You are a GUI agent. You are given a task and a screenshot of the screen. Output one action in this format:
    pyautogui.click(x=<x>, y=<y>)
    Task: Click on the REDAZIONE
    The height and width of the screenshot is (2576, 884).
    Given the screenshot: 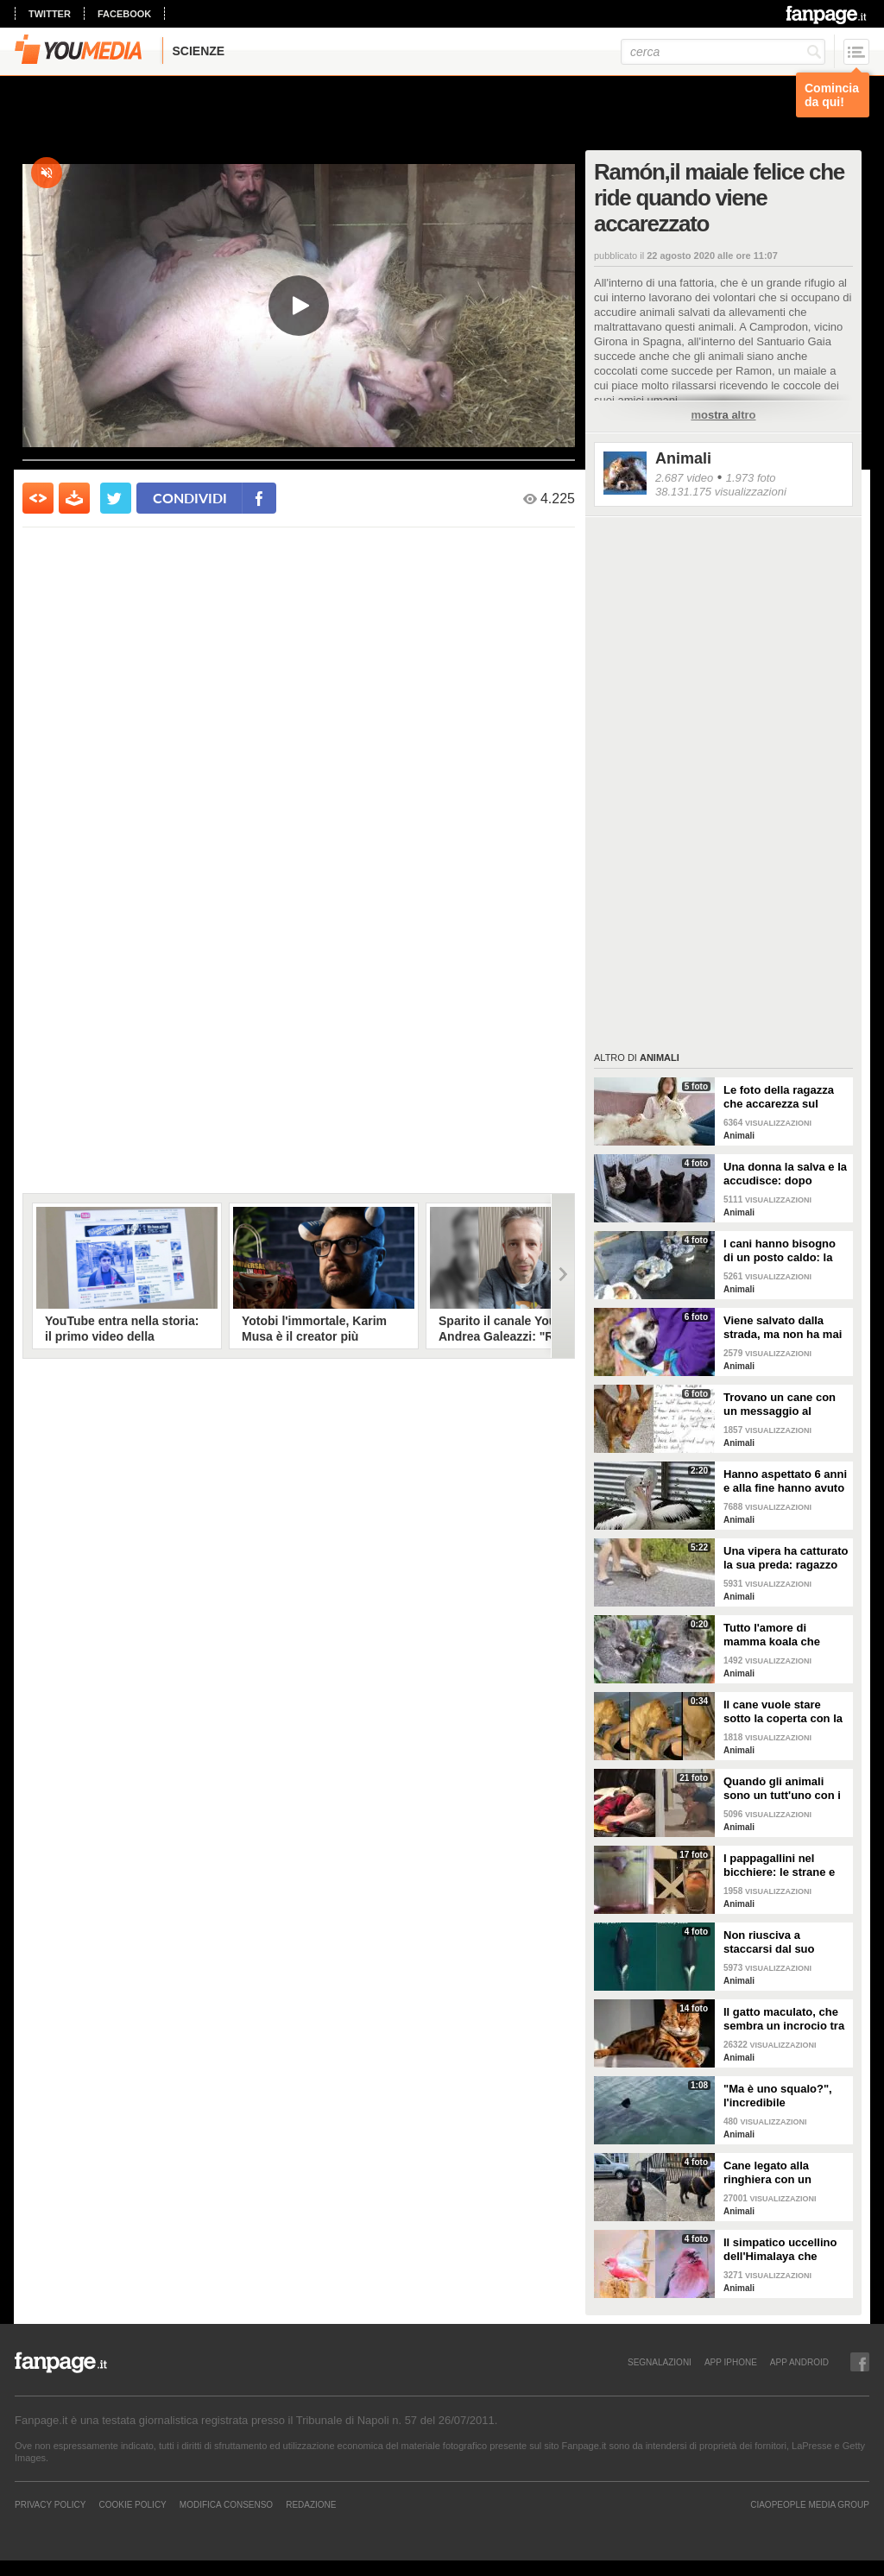 What is the action you would take?
    pyautogui.click(x=311, y=2504)
    